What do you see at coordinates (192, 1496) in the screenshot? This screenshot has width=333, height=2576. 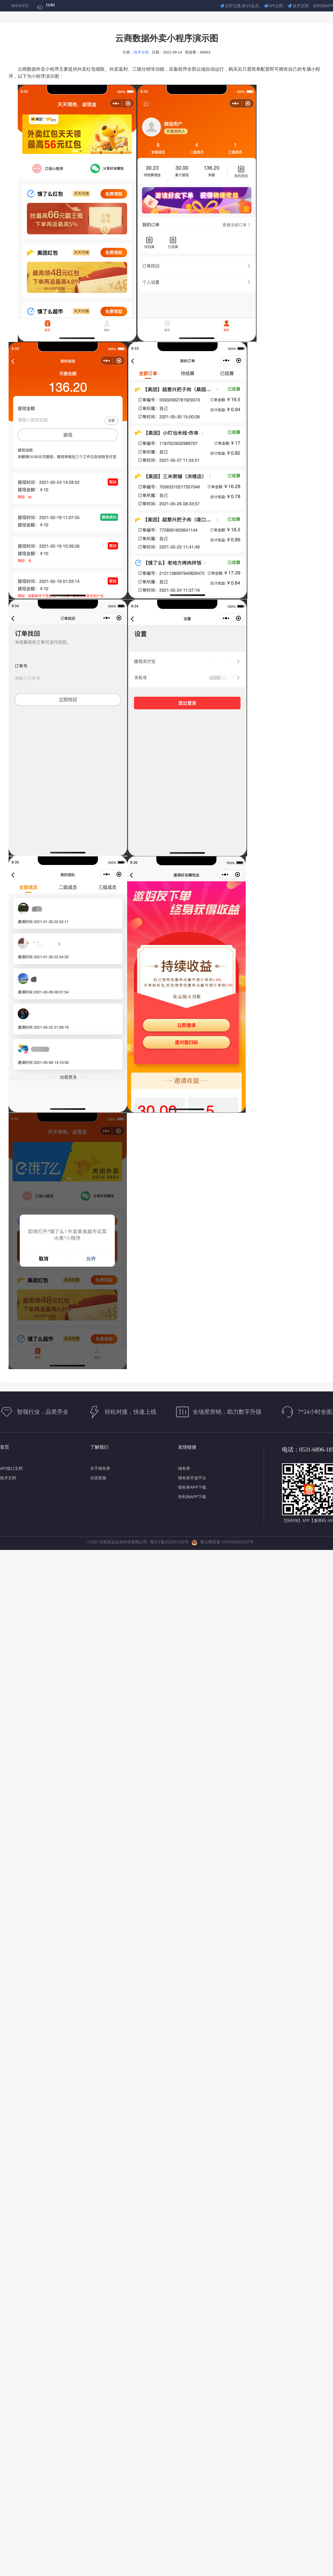 I see `快利淘APP下载` at bounding box center [192, 1496].